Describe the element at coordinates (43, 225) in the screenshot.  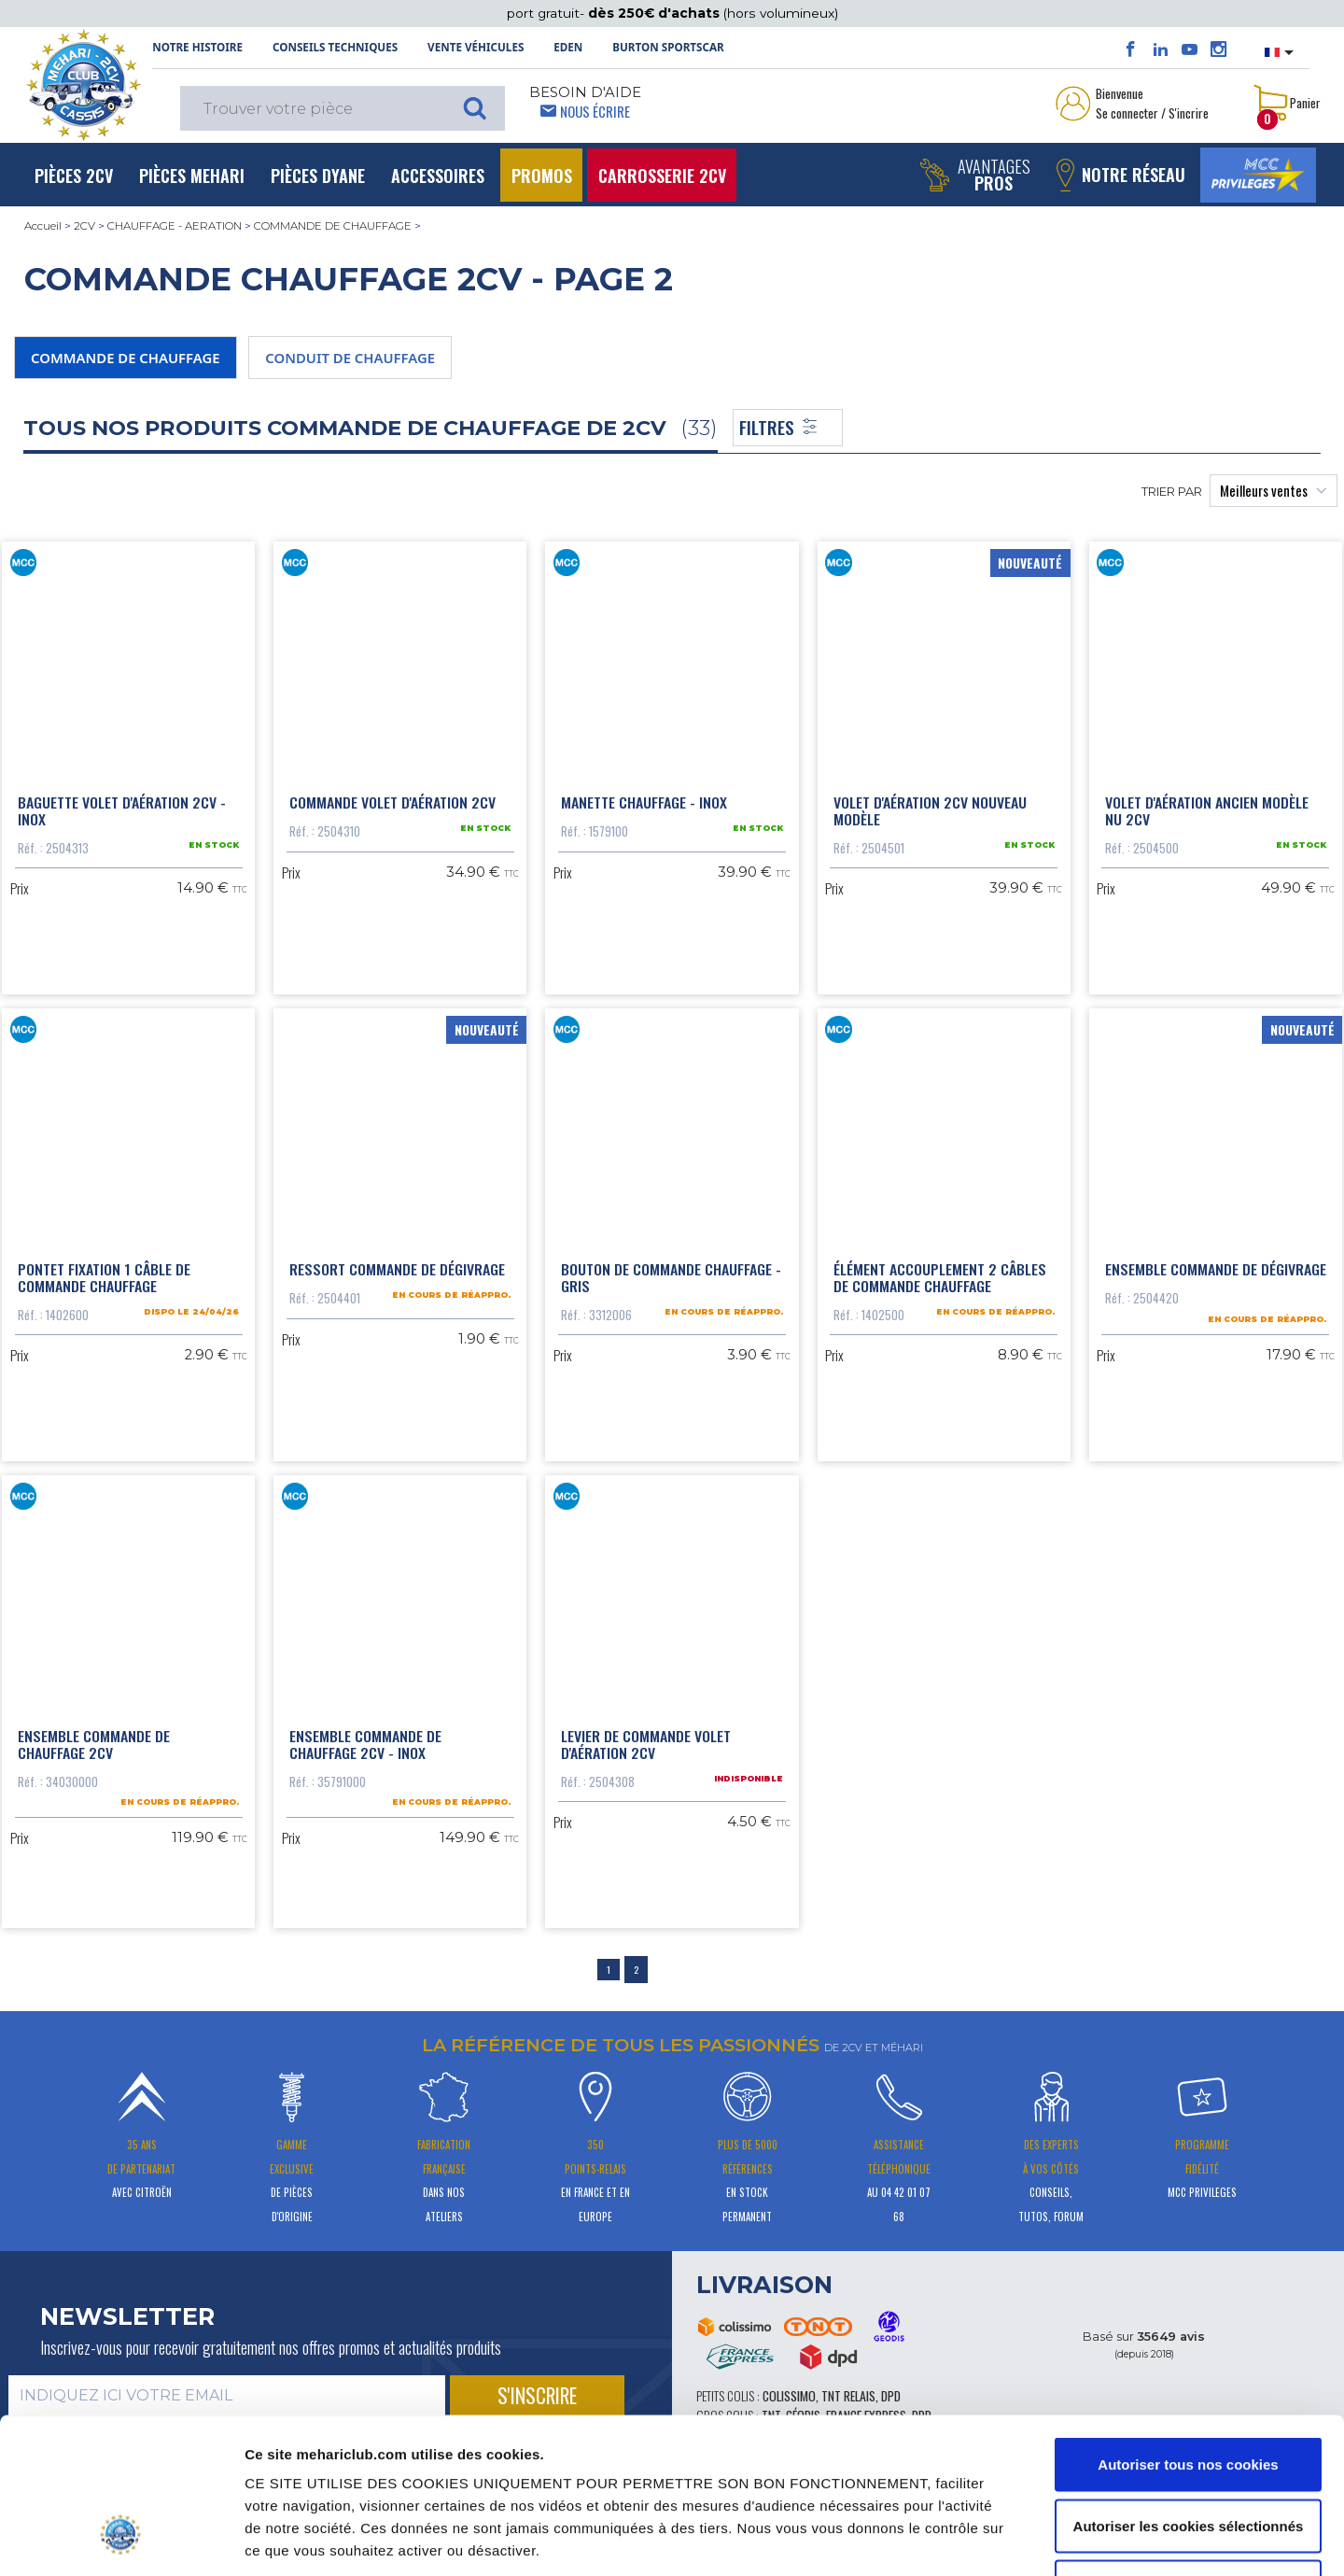
I see `Accueil` at that location.